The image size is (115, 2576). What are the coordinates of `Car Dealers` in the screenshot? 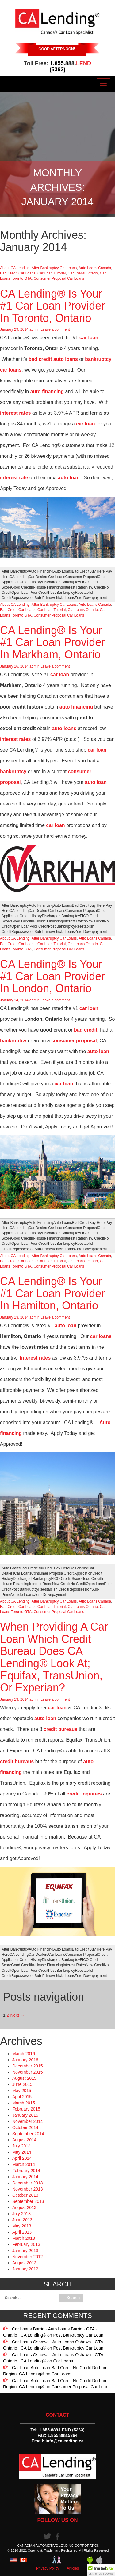 It's located at (38, 577).